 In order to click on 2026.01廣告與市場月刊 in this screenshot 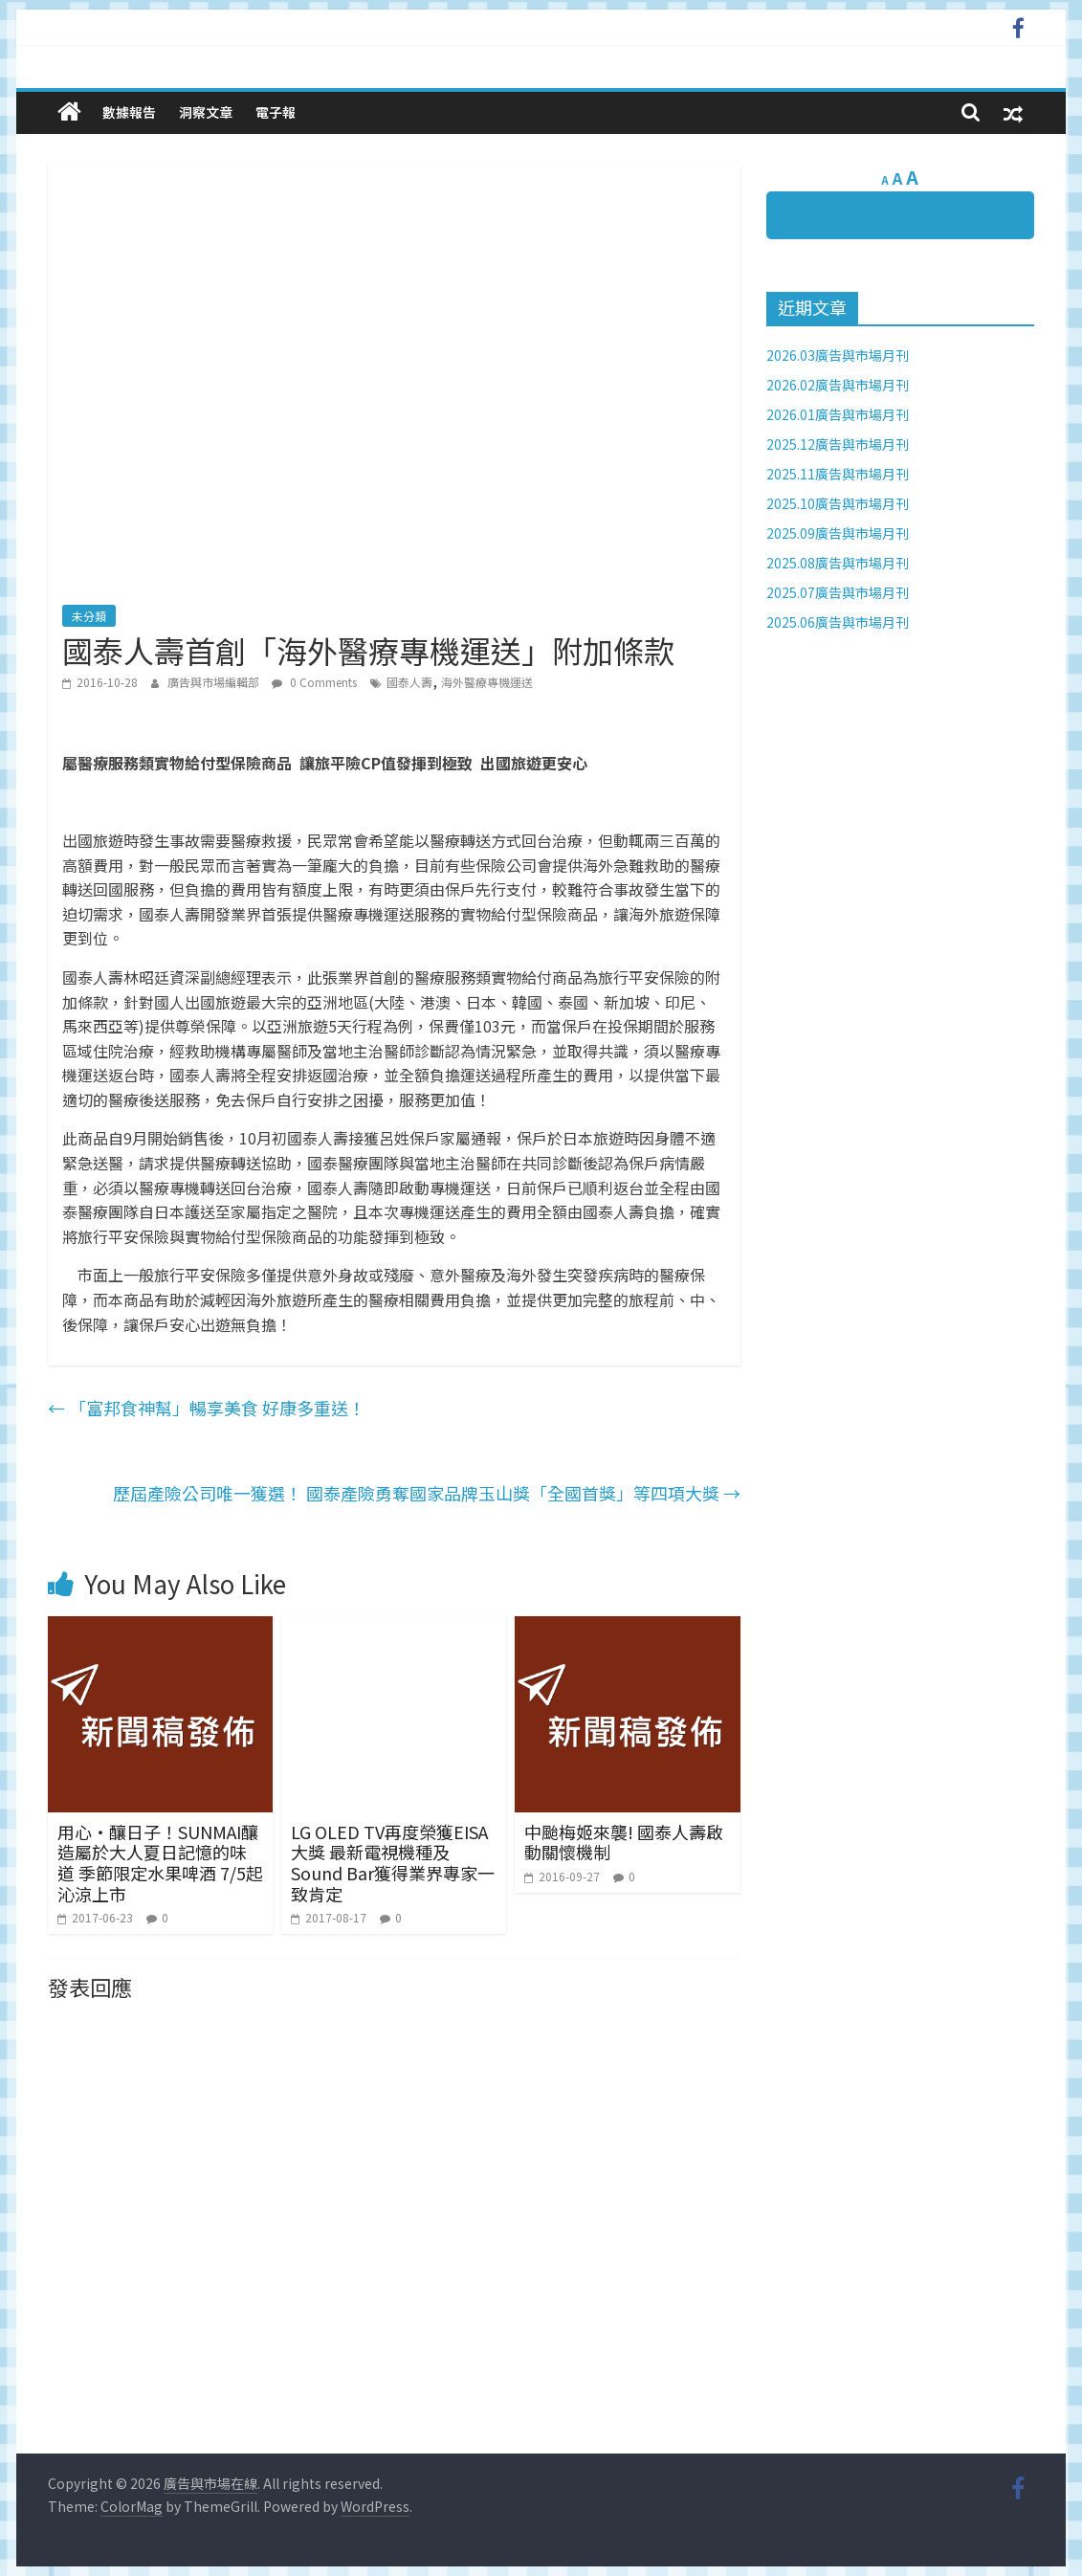, I will do `click(837, 414)`.